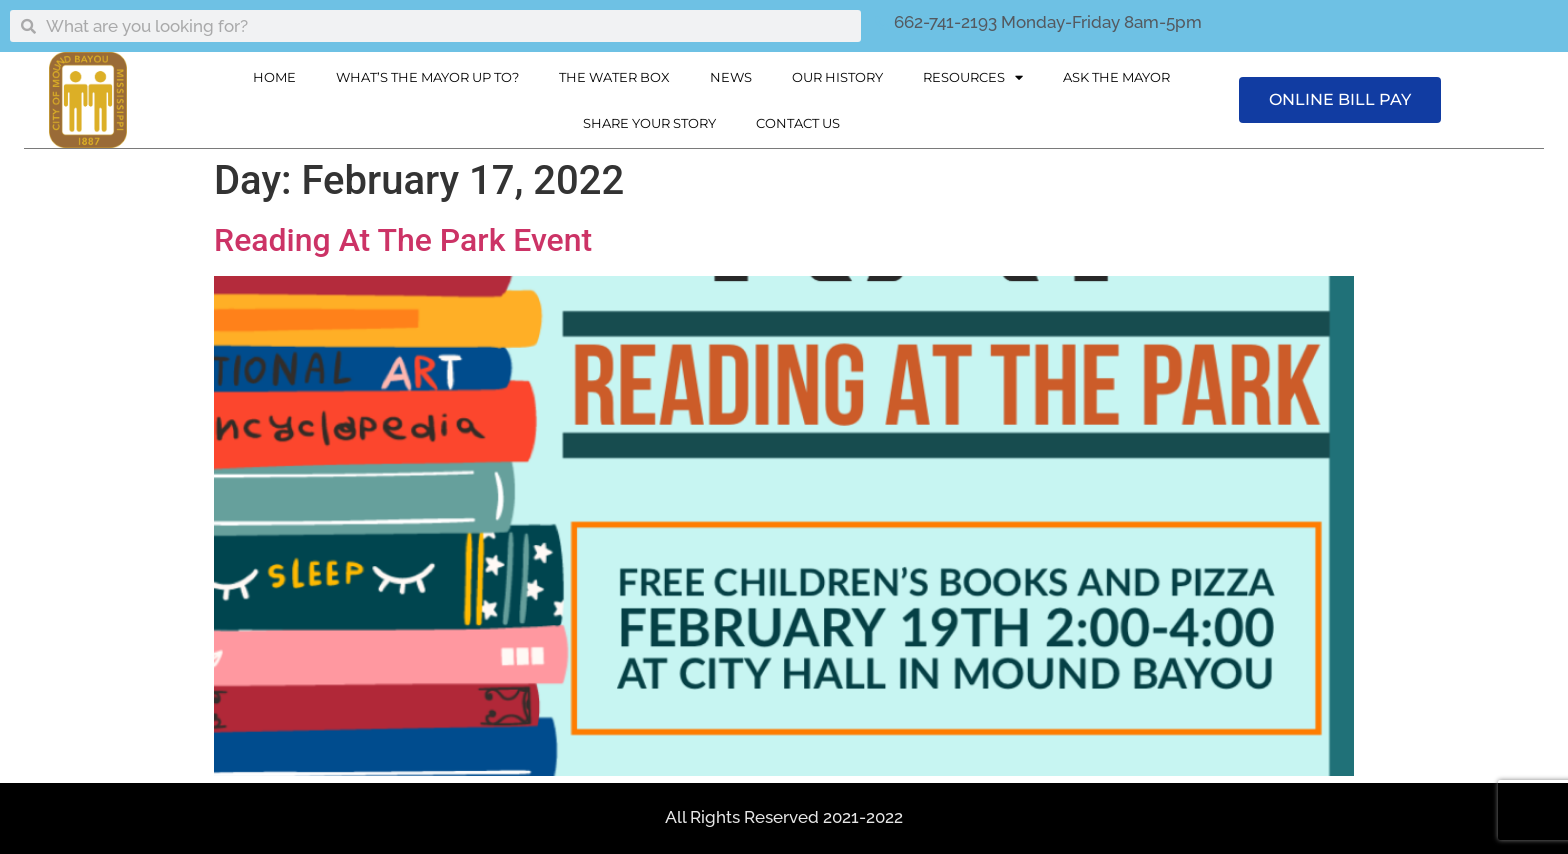  I want to click on News, so click(731, 77).